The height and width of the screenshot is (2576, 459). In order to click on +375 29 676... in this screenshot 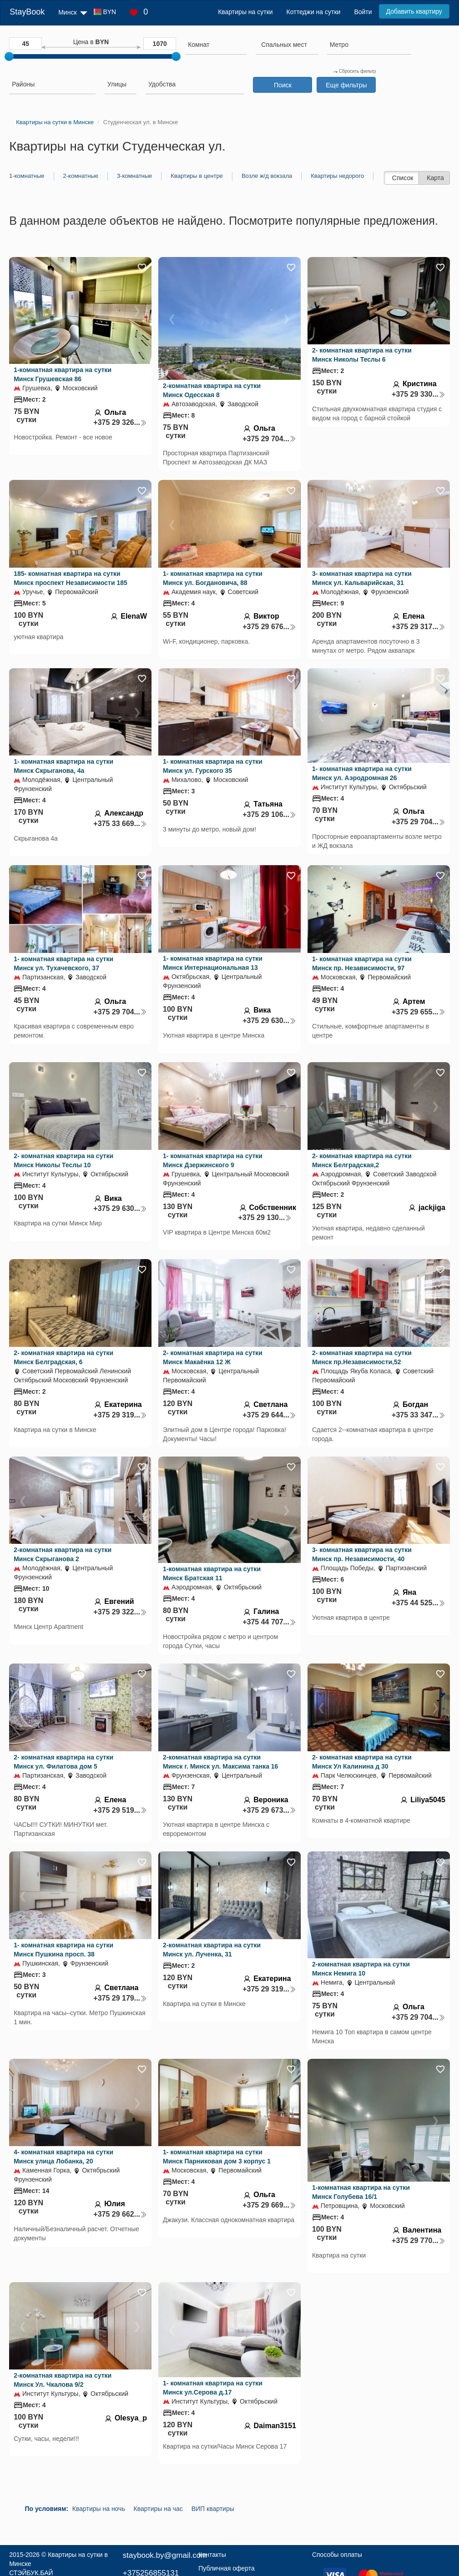, I will do `click(269, 626)`.